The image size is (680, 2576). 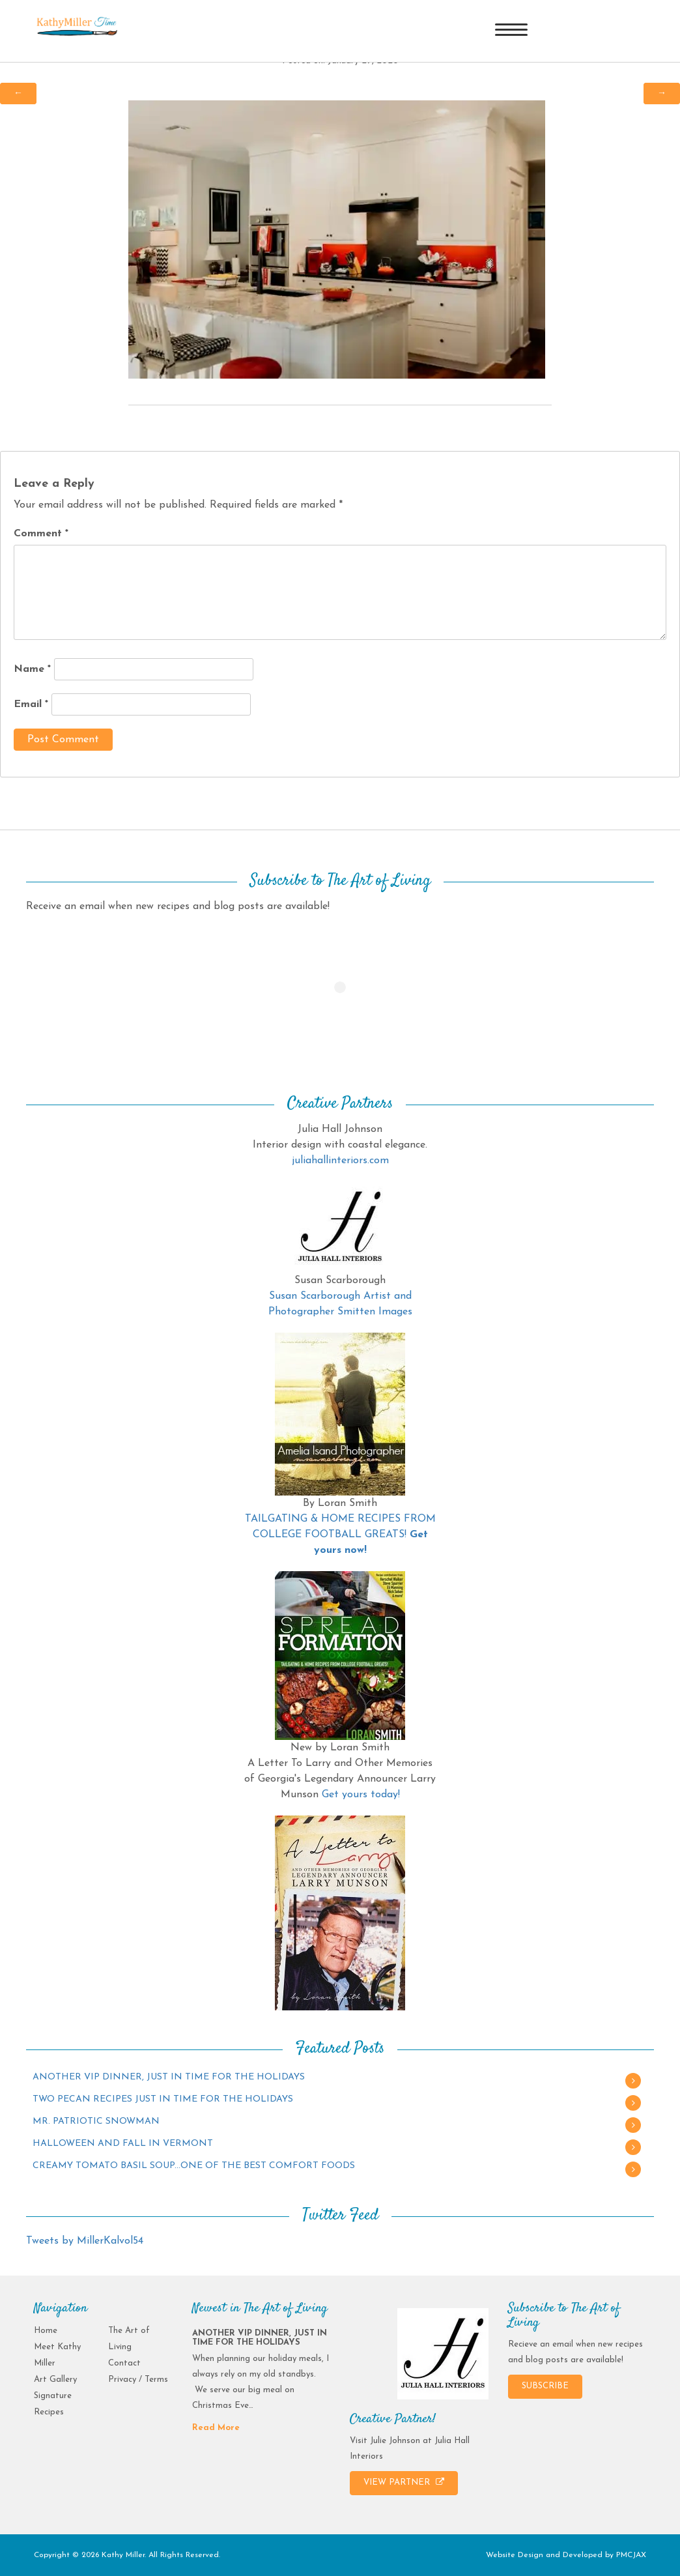 What do you see at coordinates (163, 2099) in the screenshot?
I see `TWO PECAN RECIPES JUST IN TIME FOR THE HOLIDAYS` at bounding box center [163, 2099].